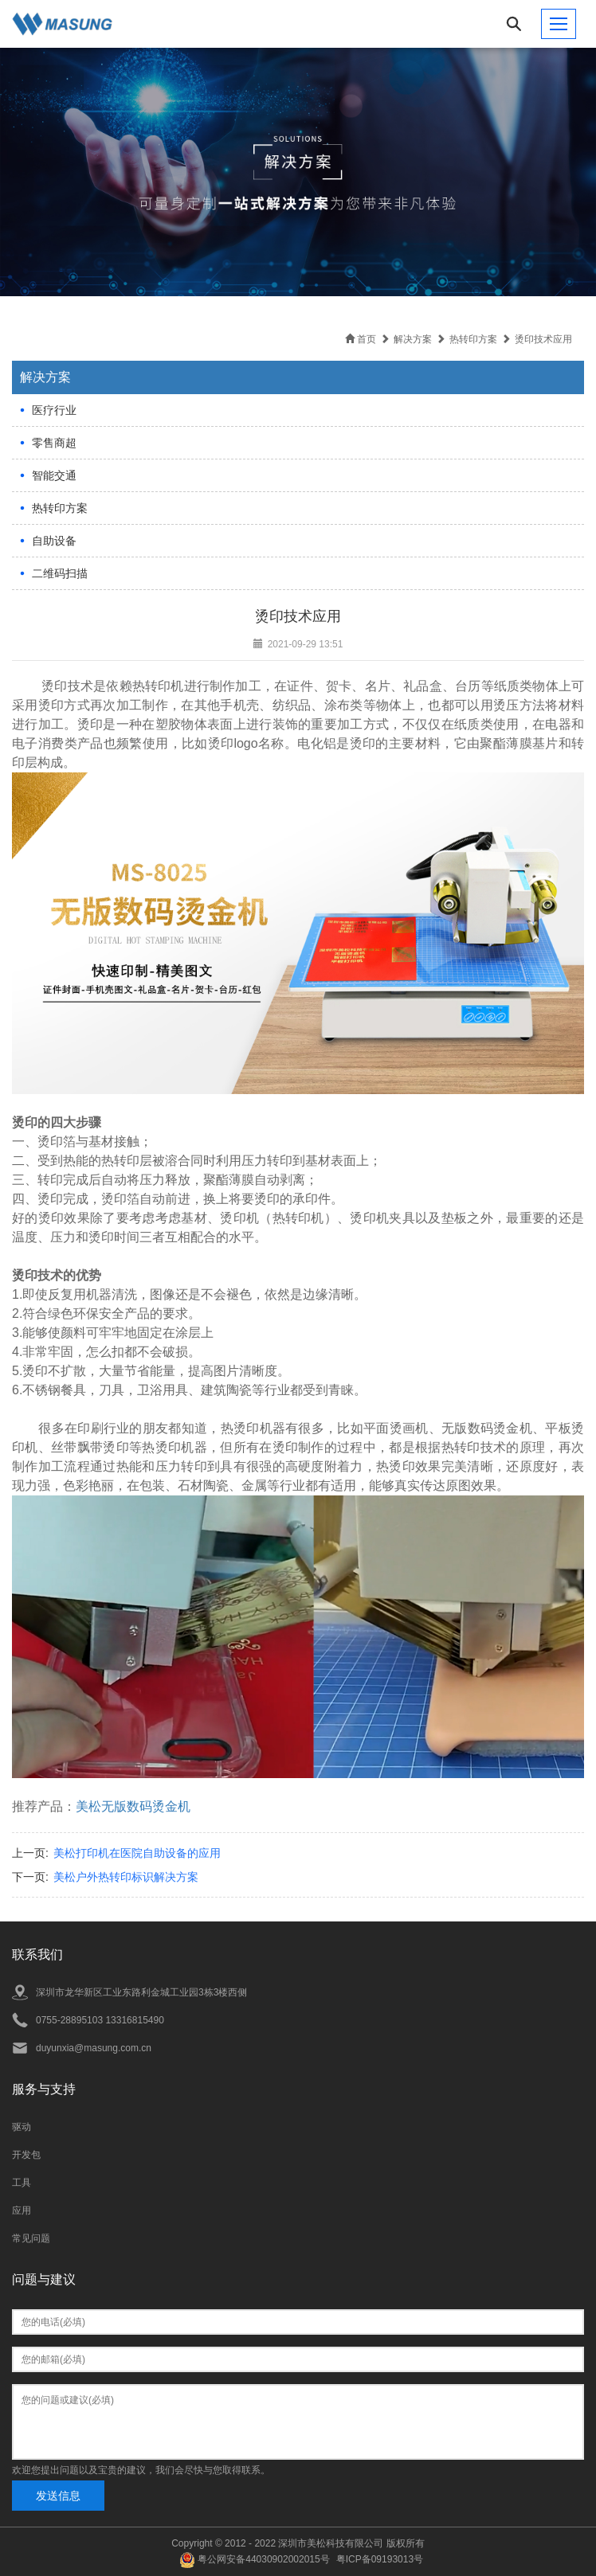  What do you see at coordinates (21, 2182) in the screenshot?
I see `工具` at bounding box center [21, 2182].